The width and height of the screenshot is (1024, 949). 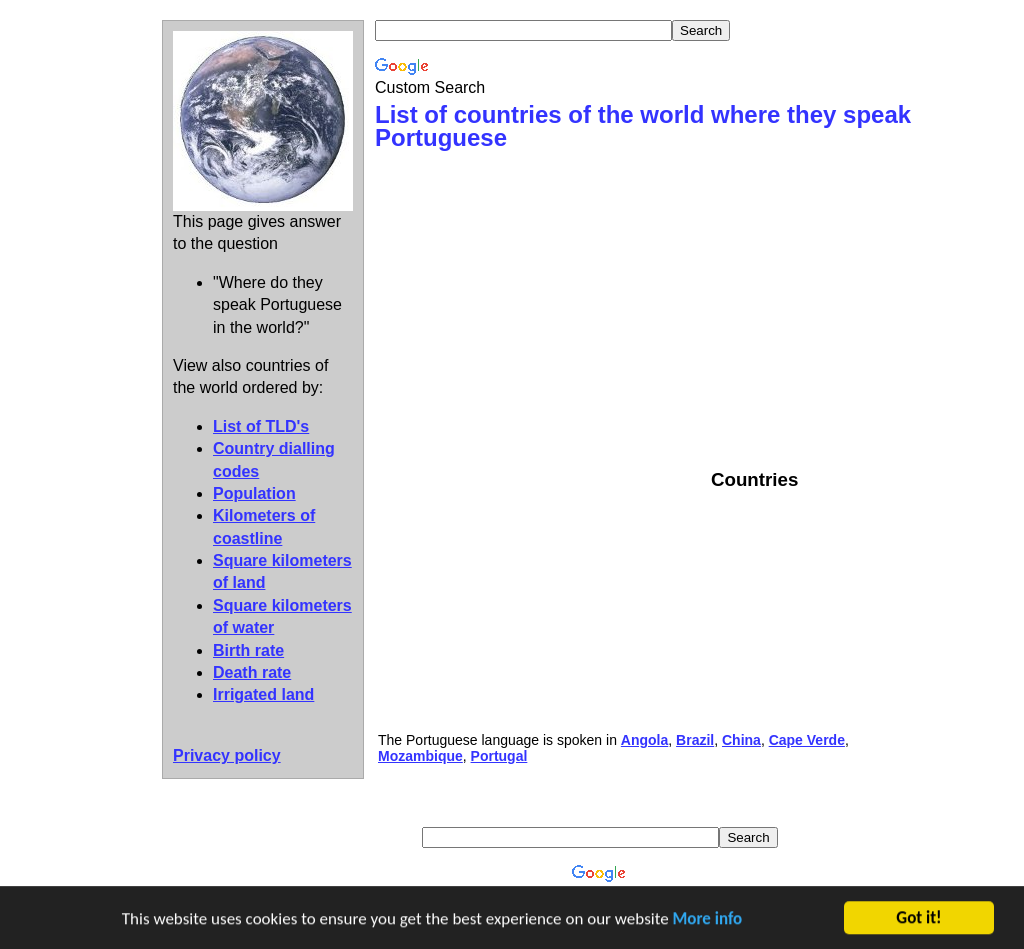 What do you see at coordinates (254, 493) in the screenshot?
I see `Population` at bounding box center [254, 493].